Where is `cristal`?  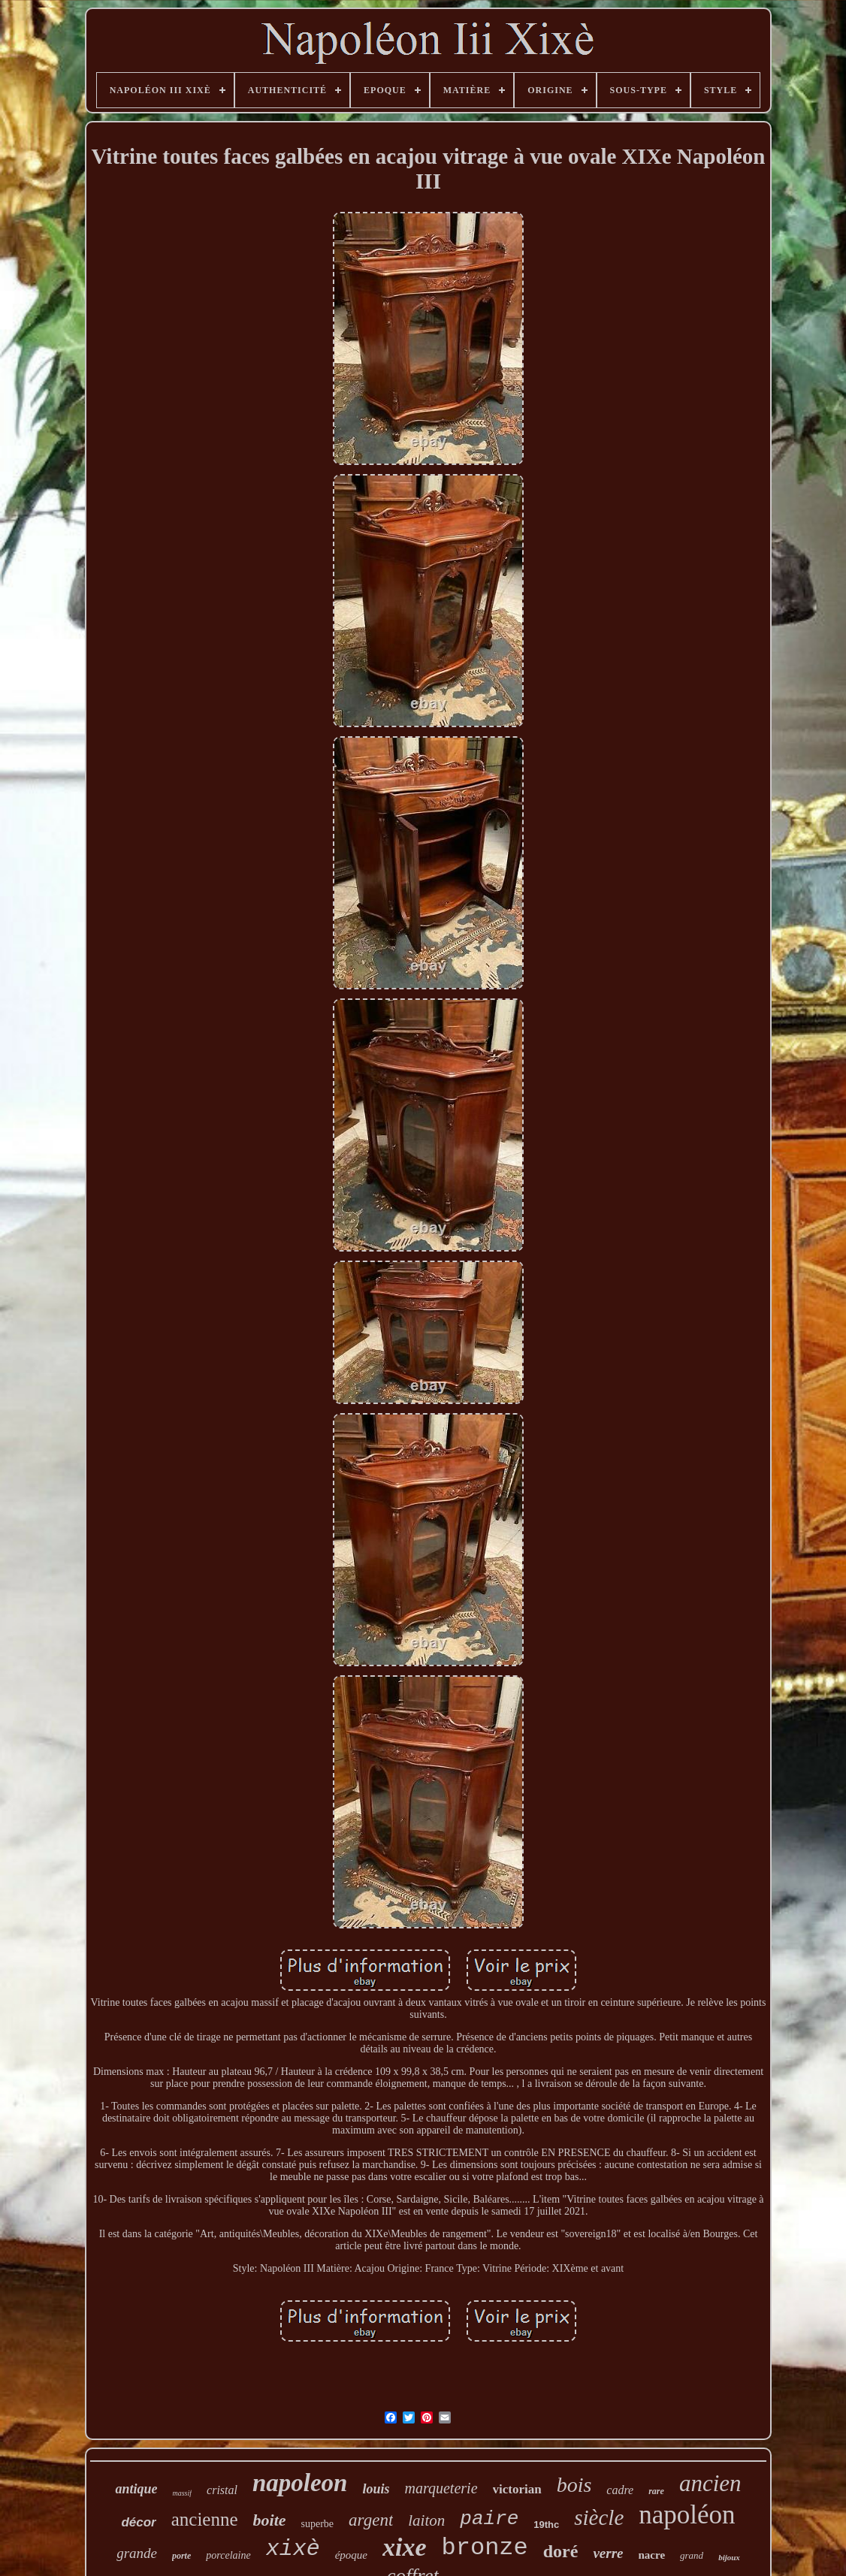 cristal is located at coordinates (222, 2490).